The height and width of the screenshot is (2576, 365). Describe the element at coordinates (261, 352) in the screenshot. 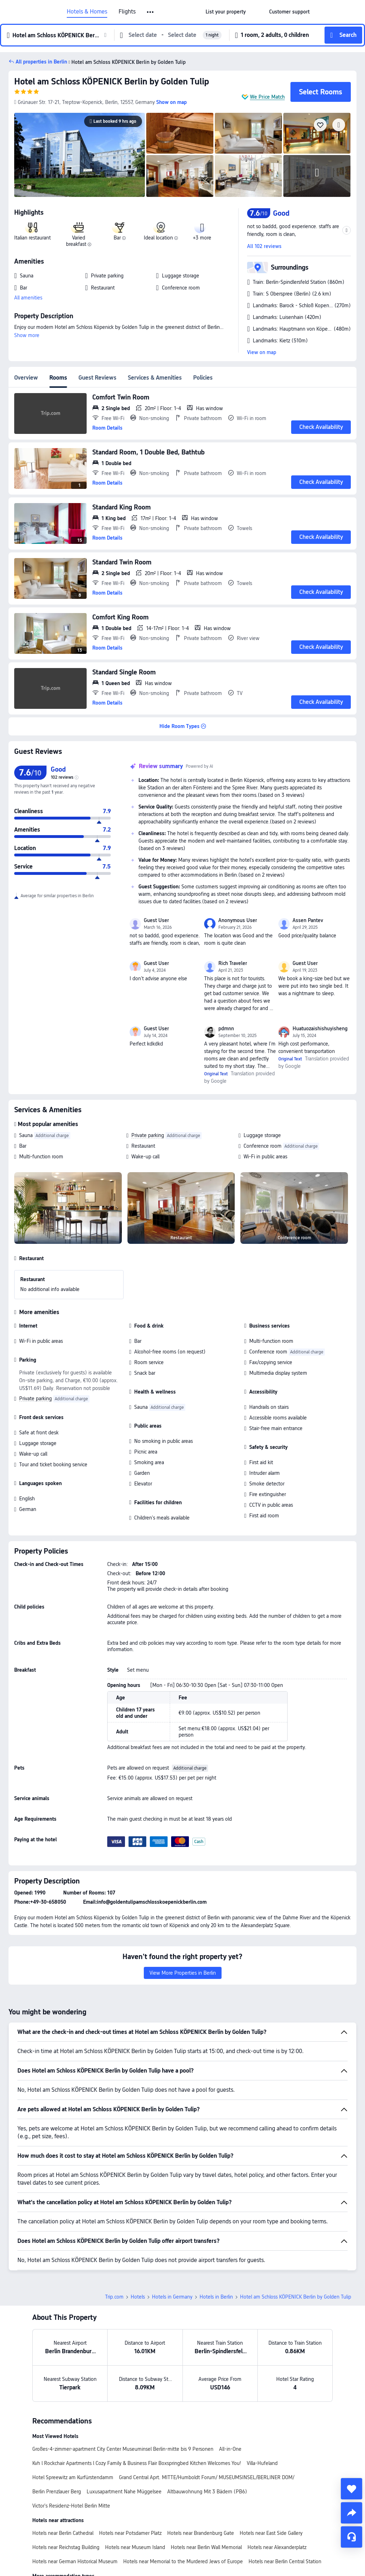

I see `View on map` at that location.